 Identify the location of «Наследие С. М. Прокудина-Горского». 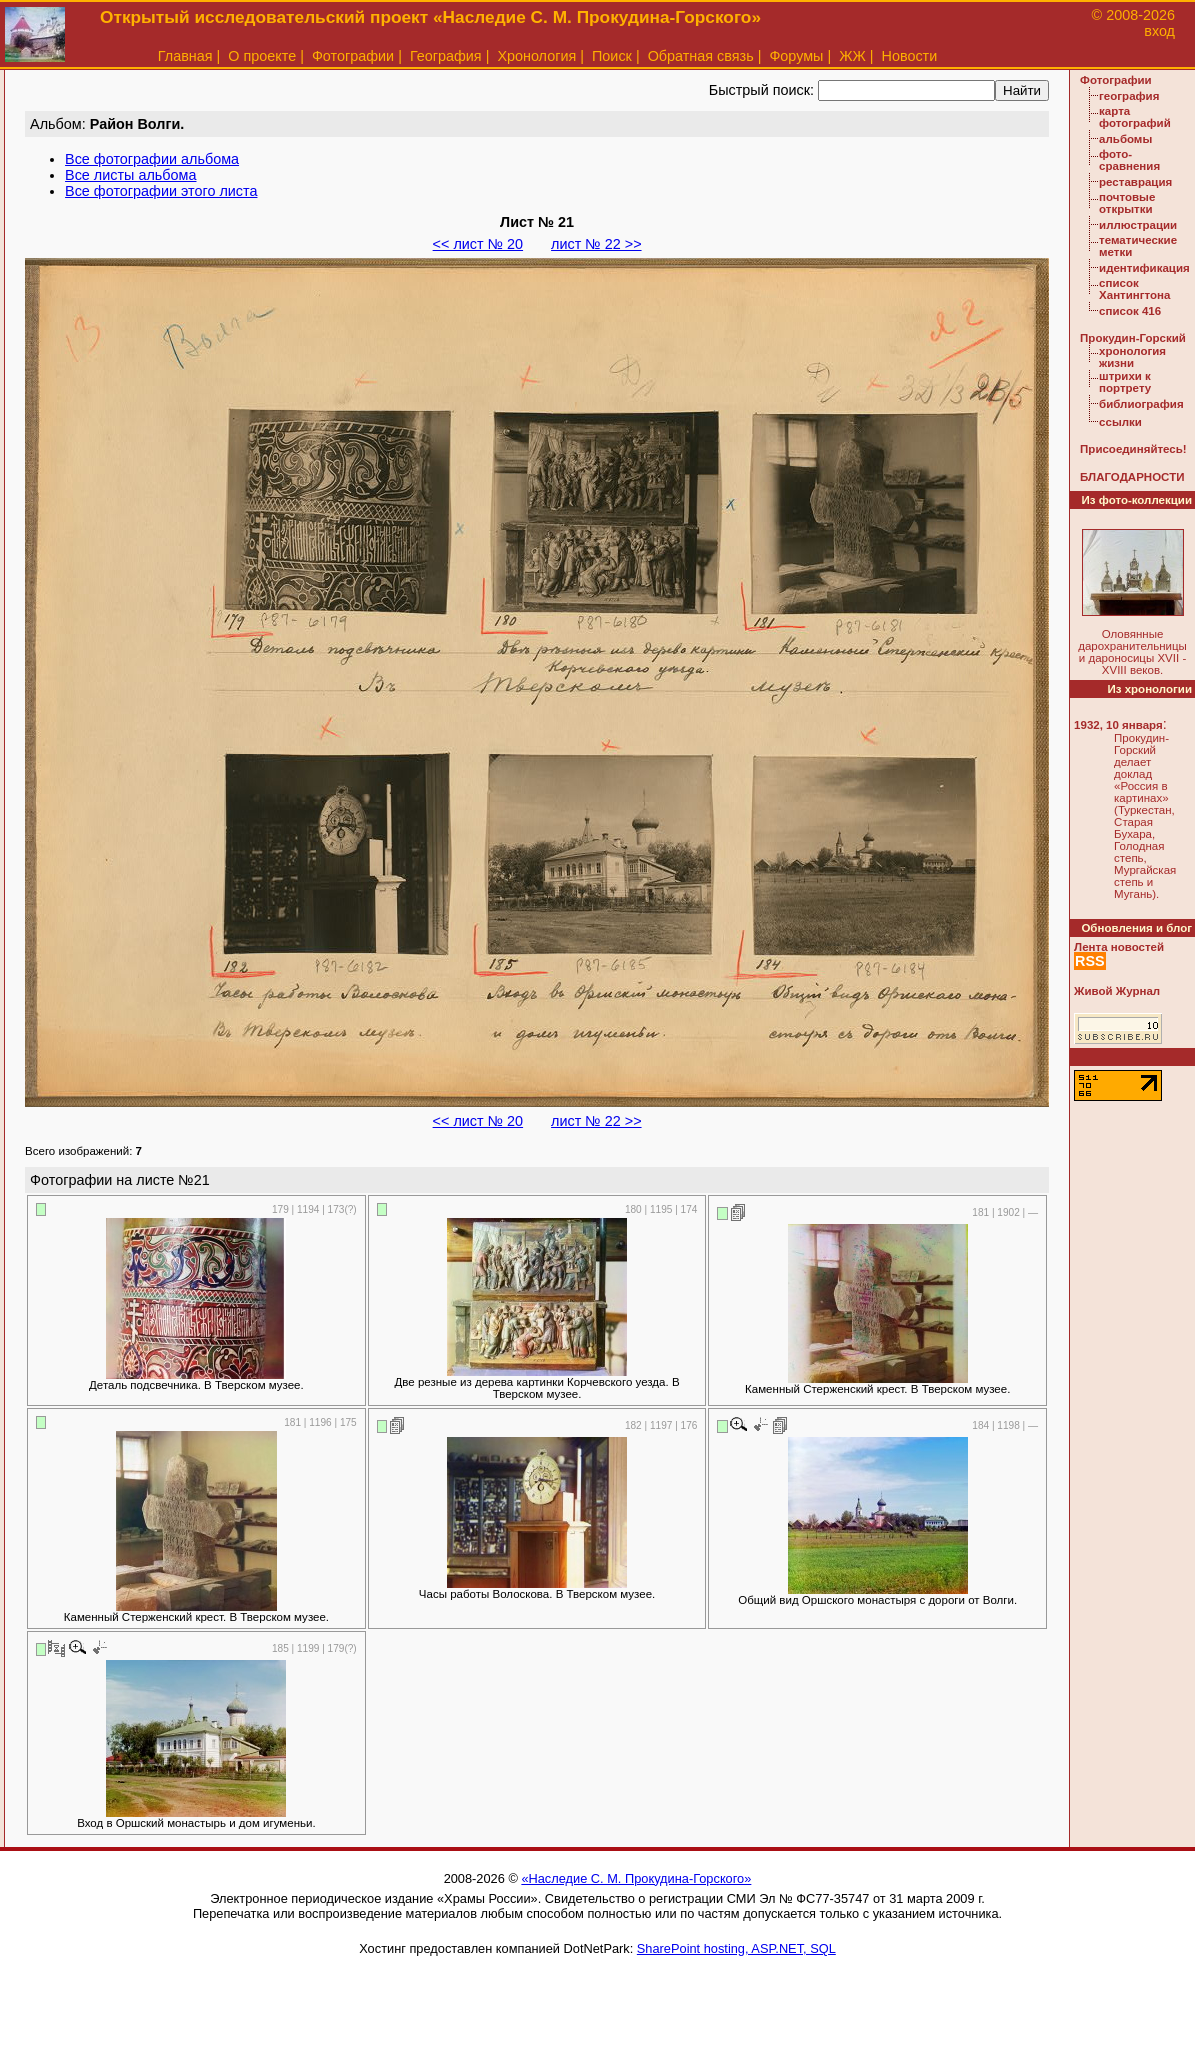
(636, 1878).